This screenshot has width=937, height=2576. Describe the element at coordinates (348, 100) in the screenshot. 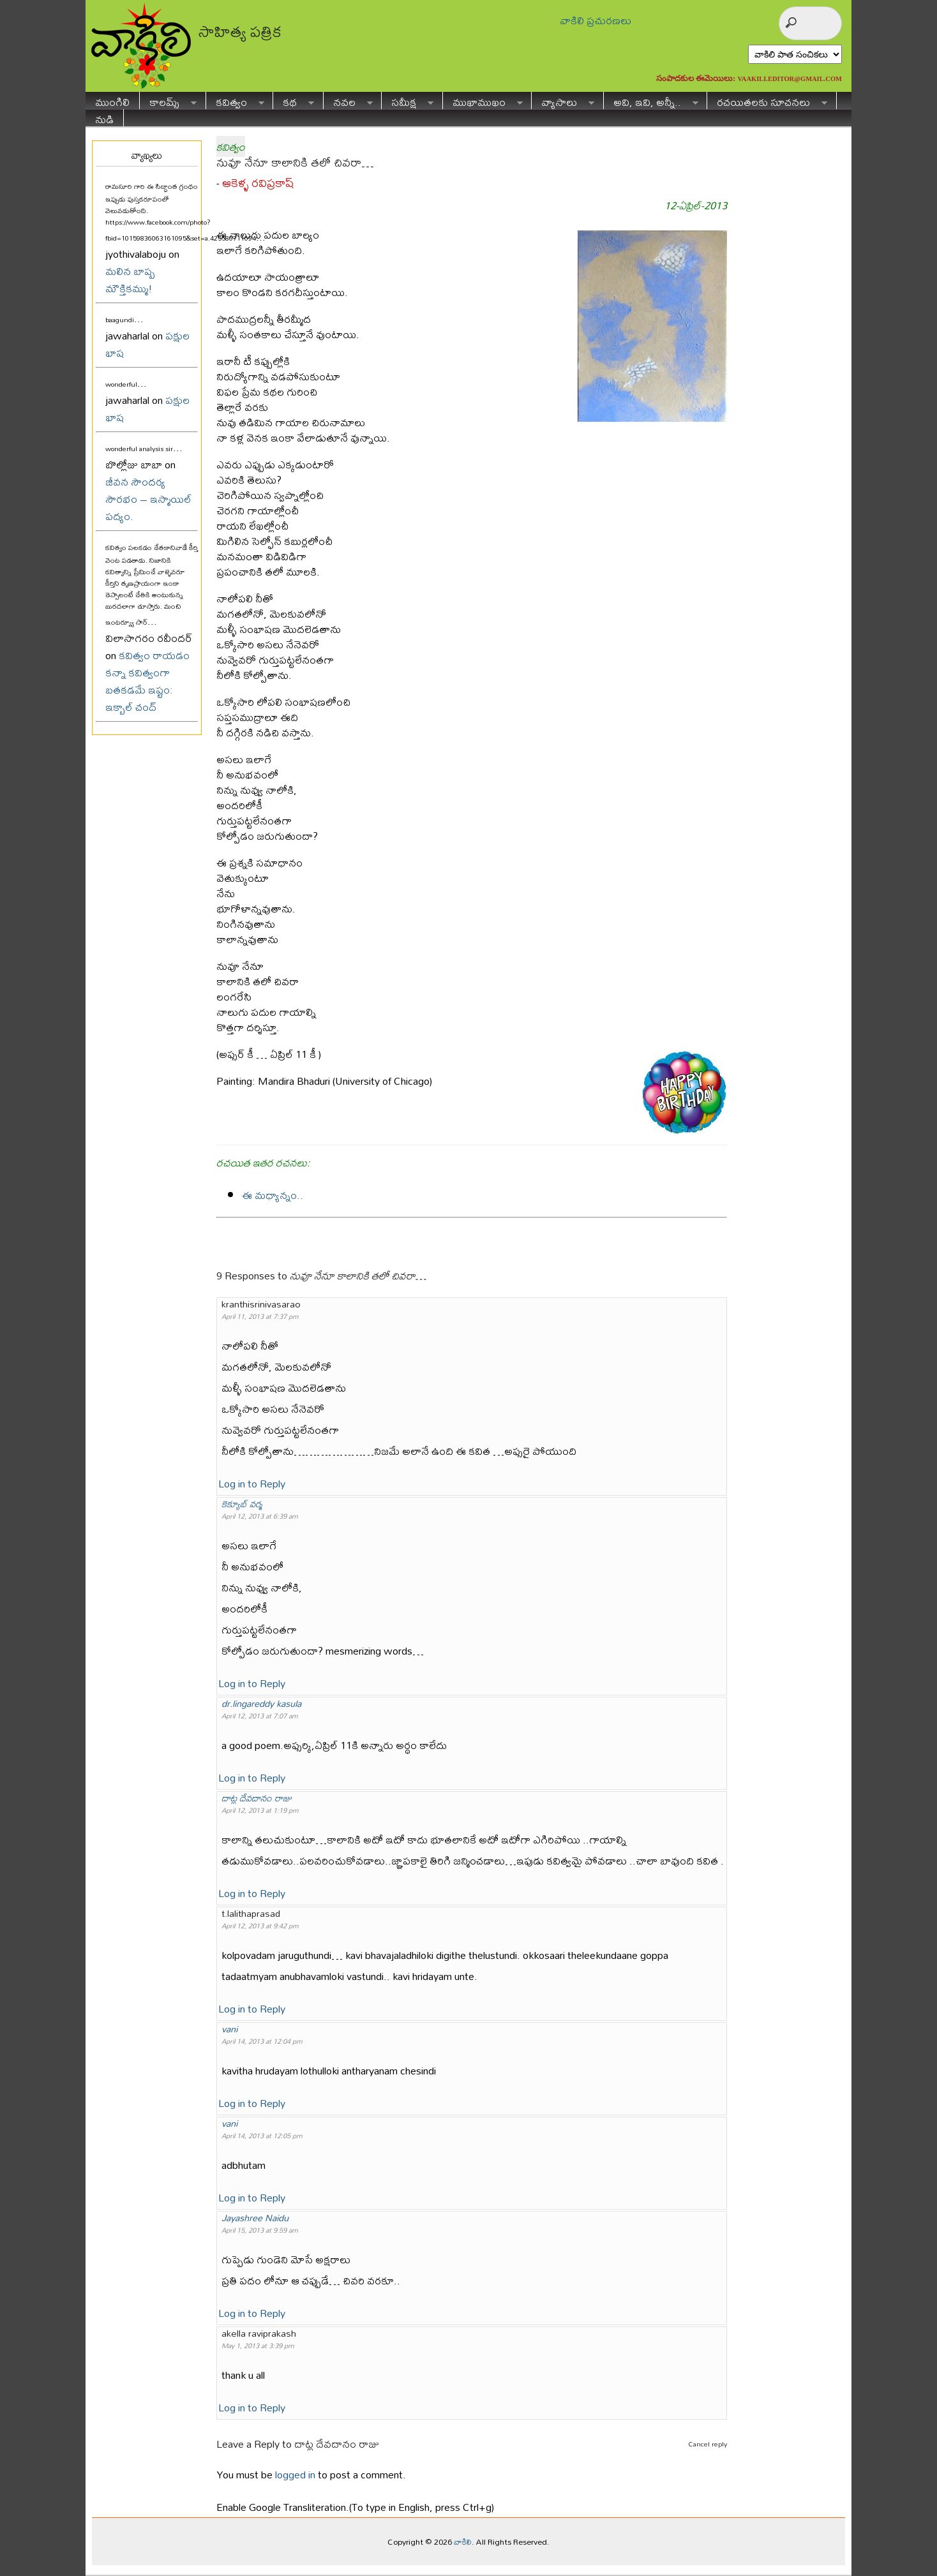

I see `నవల` at that location.